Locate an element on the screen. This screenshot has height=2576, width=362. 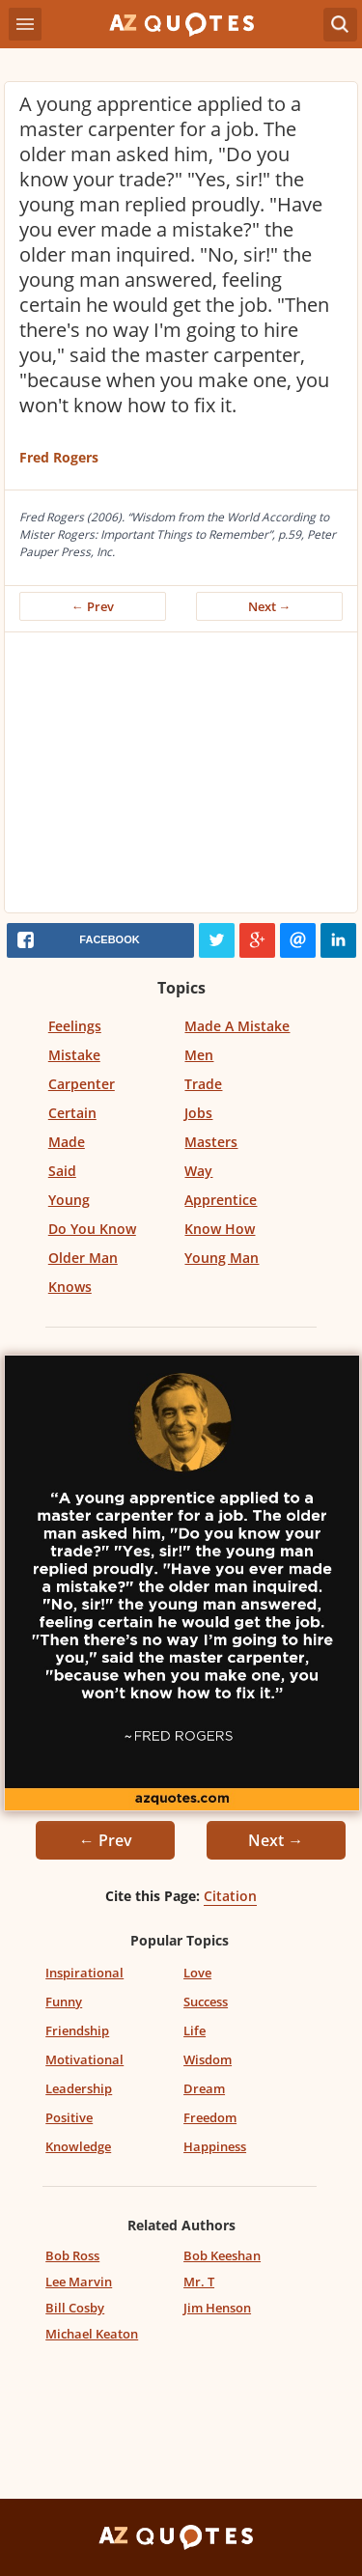
Friendship is located at coordinates (77, 2030).